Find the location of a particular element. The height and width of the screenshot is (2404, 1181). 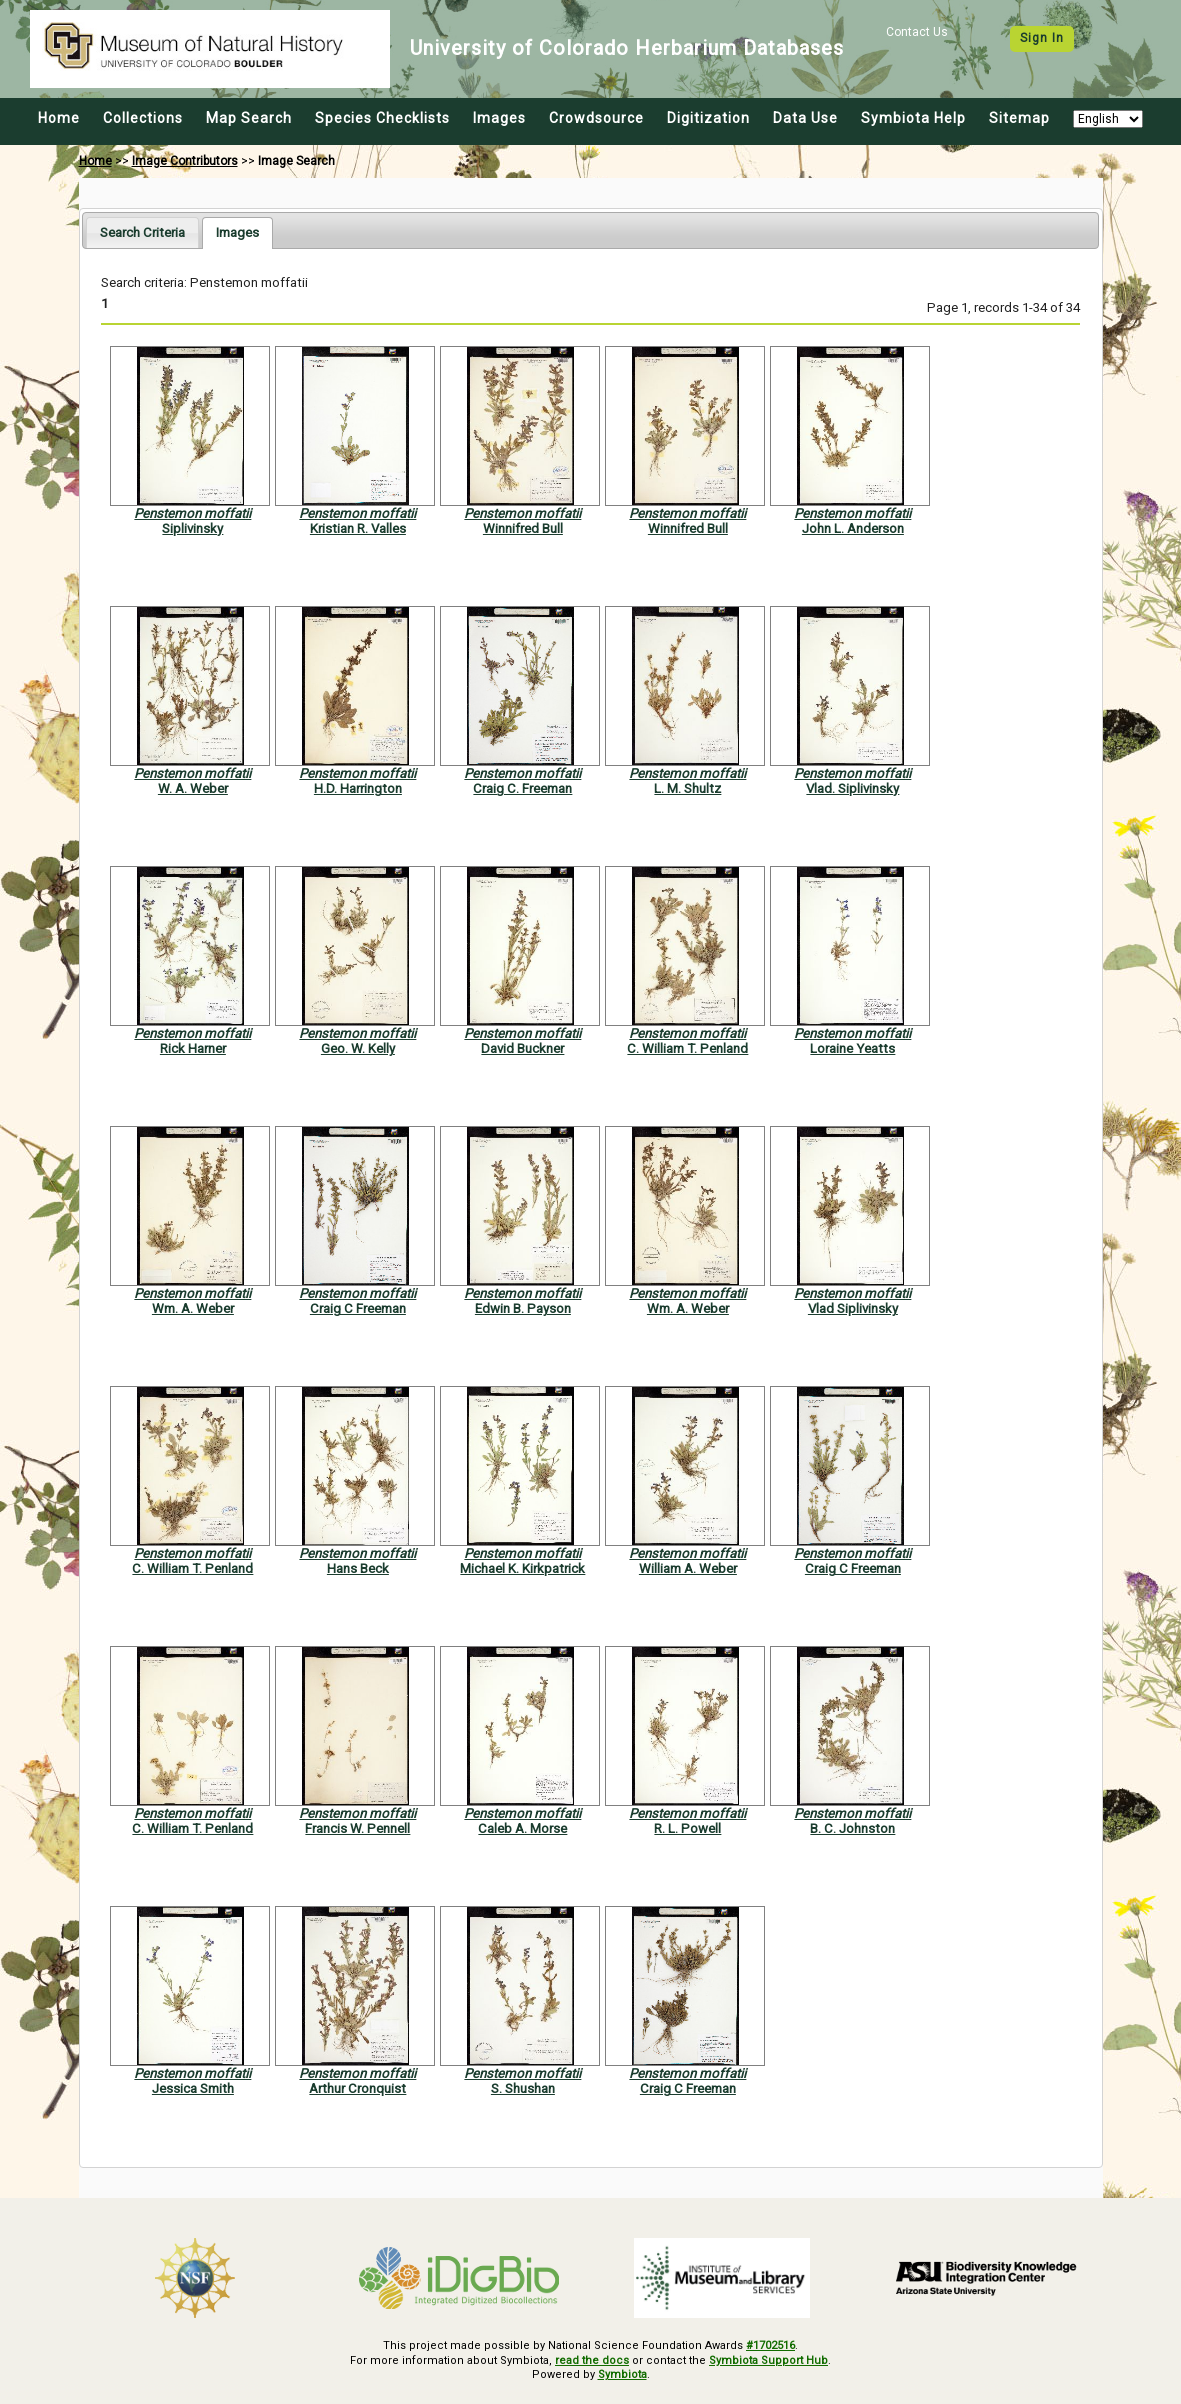

Edwin B. Payson is located at coordinates (523, 1308).